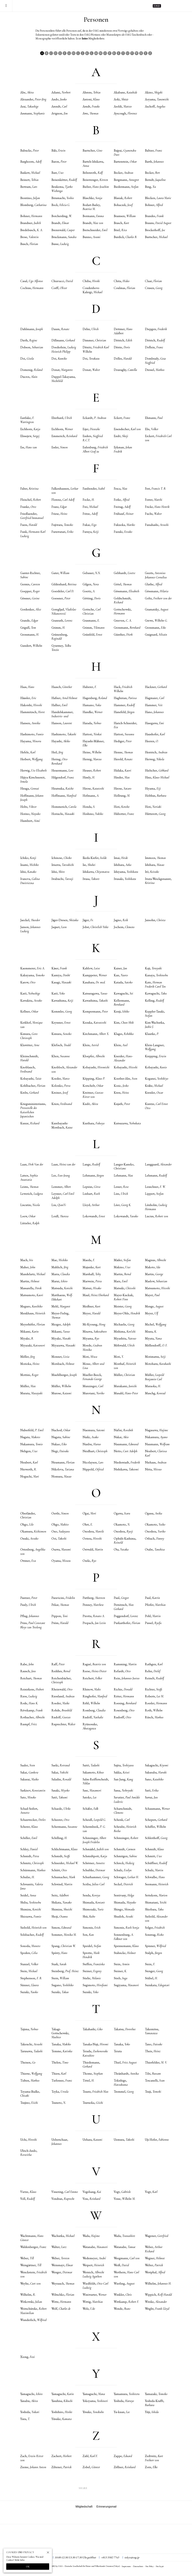  Describe the element at coordinates (93, 1462) in the screenshot. I see `Nicolaysen,` at that location.